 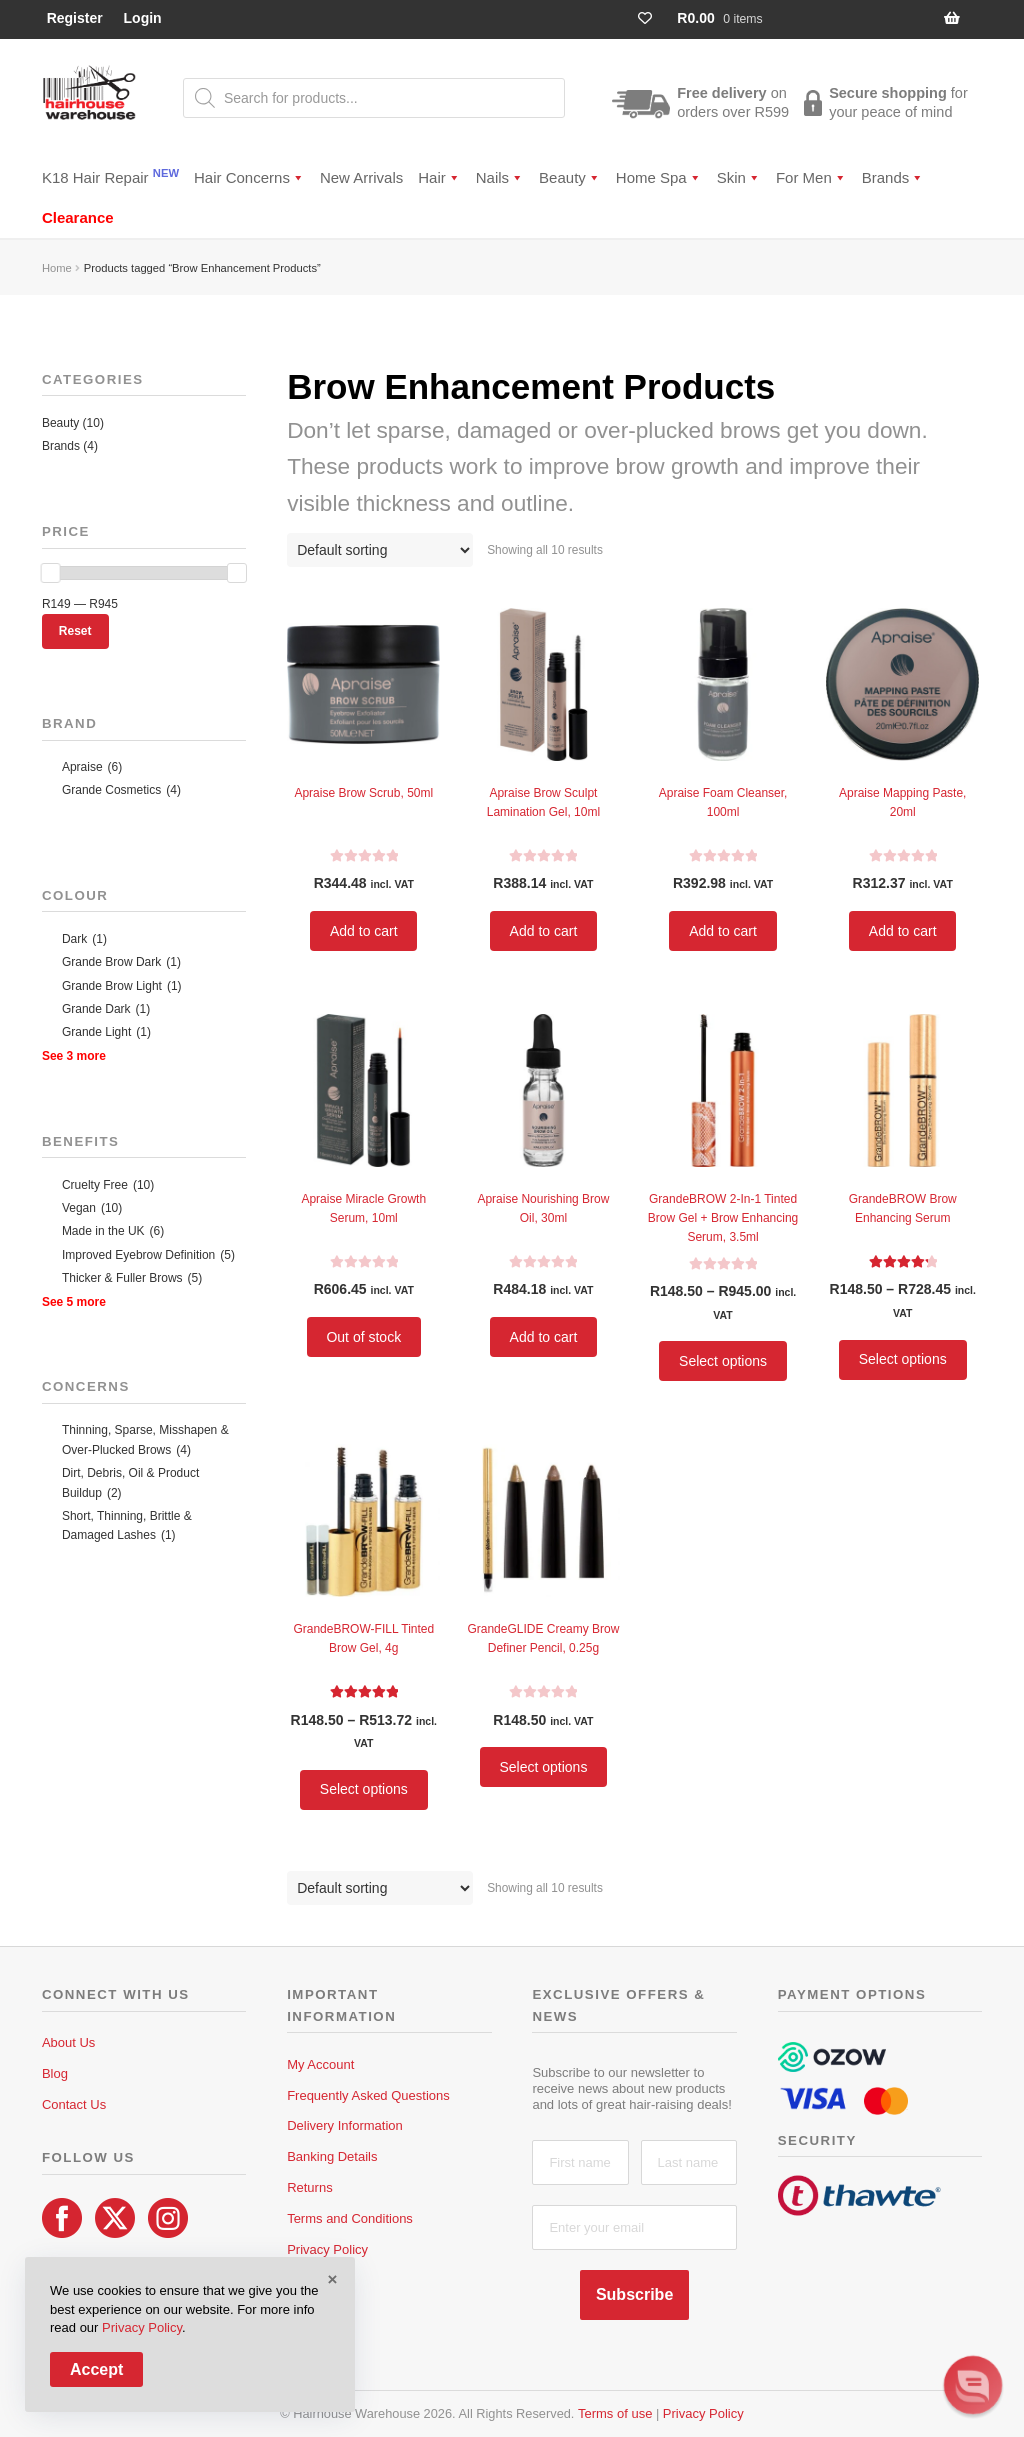 I want to click on [First name], so click(x=580, y=2162).